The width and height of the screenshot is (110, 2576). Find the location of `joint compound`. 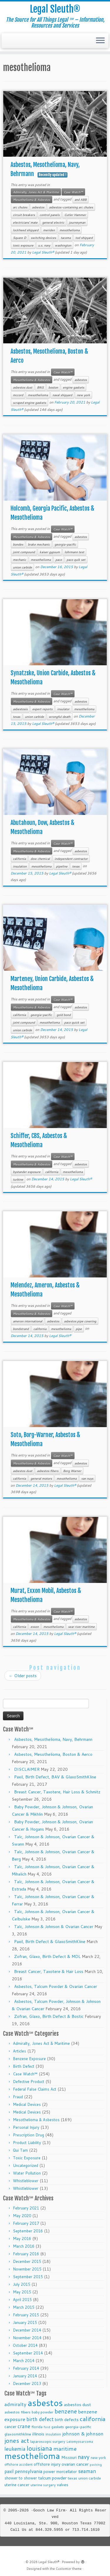

joint compound is located at coordinates (24, 552).